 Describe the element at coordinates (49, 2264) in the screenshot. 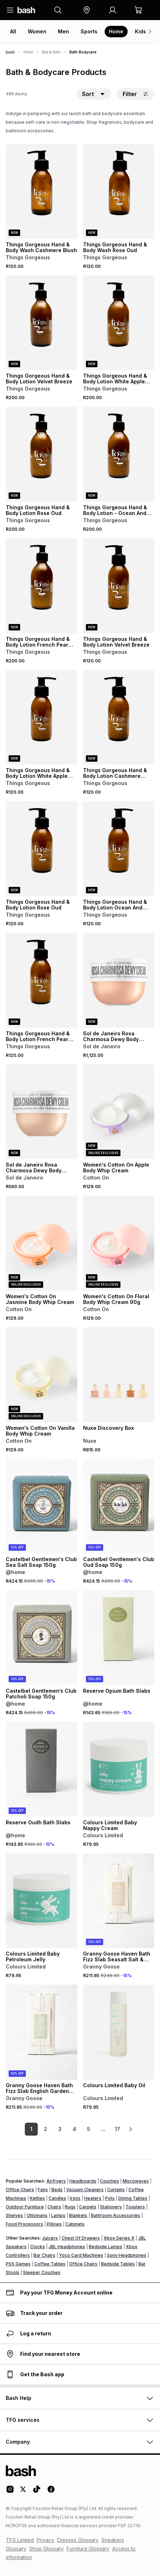

I see `Coffee Tables` at that location.